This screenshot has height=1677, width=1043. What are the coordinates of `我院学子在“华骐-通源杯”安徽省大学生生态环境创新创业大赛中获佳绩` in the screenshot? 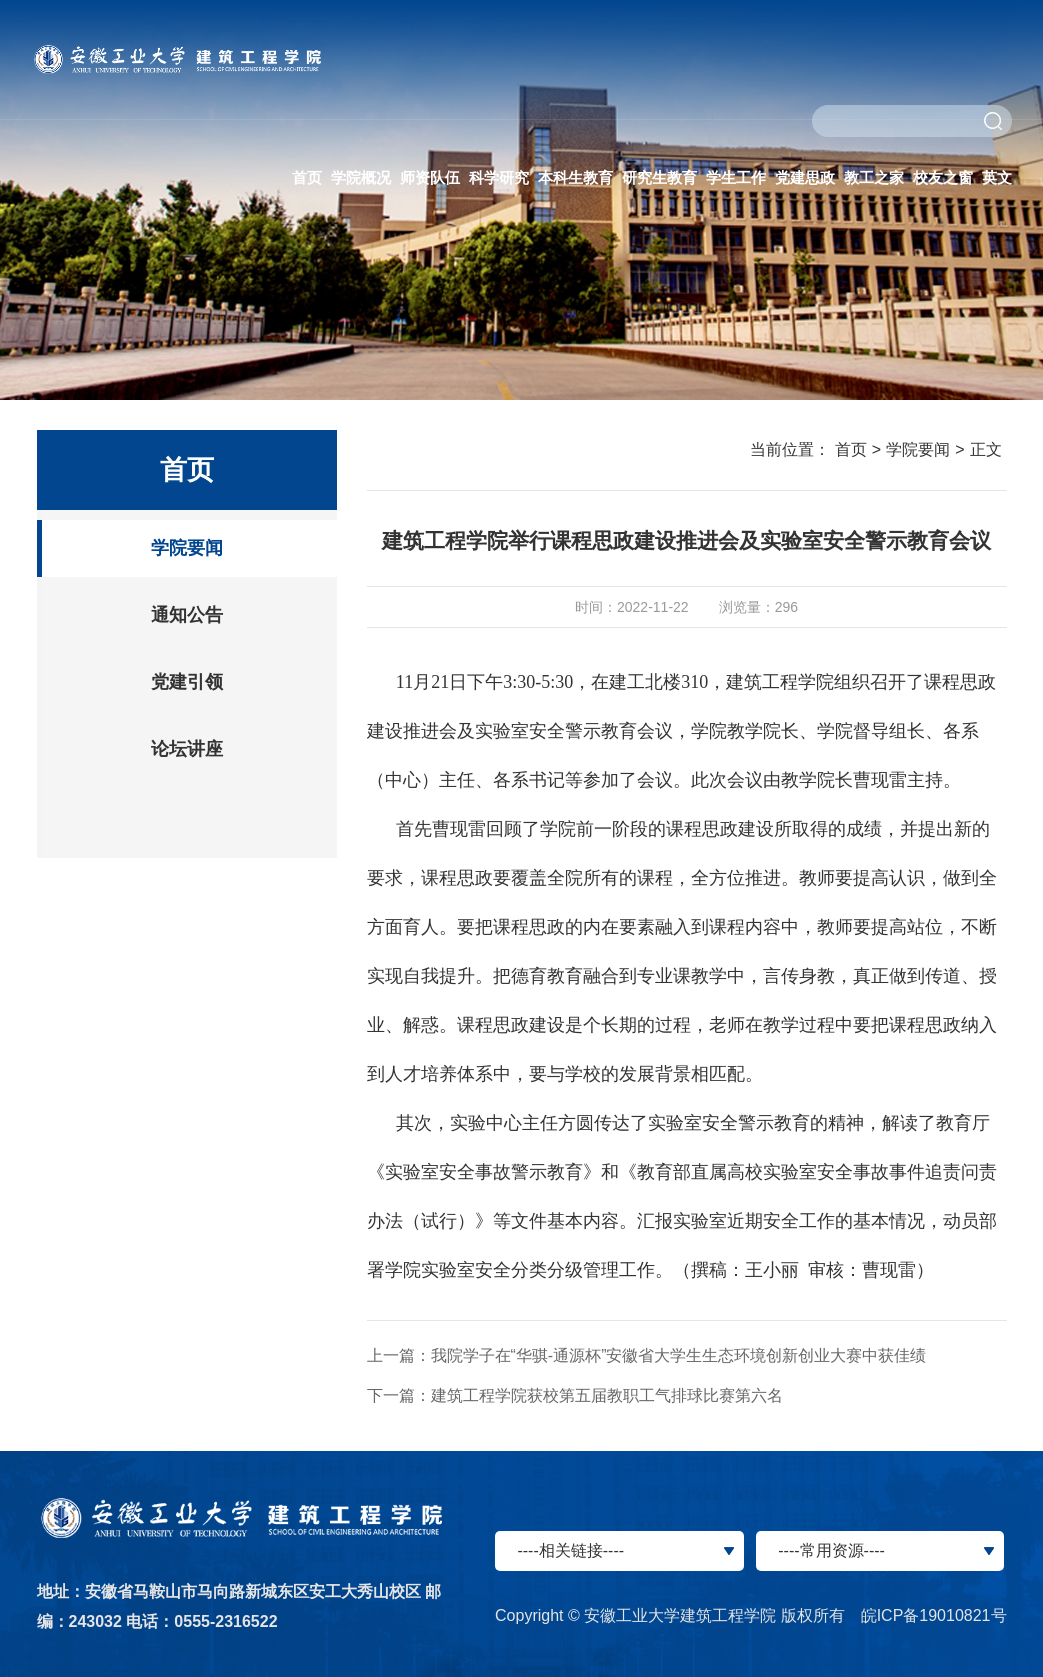 It's located at (679, 1355).